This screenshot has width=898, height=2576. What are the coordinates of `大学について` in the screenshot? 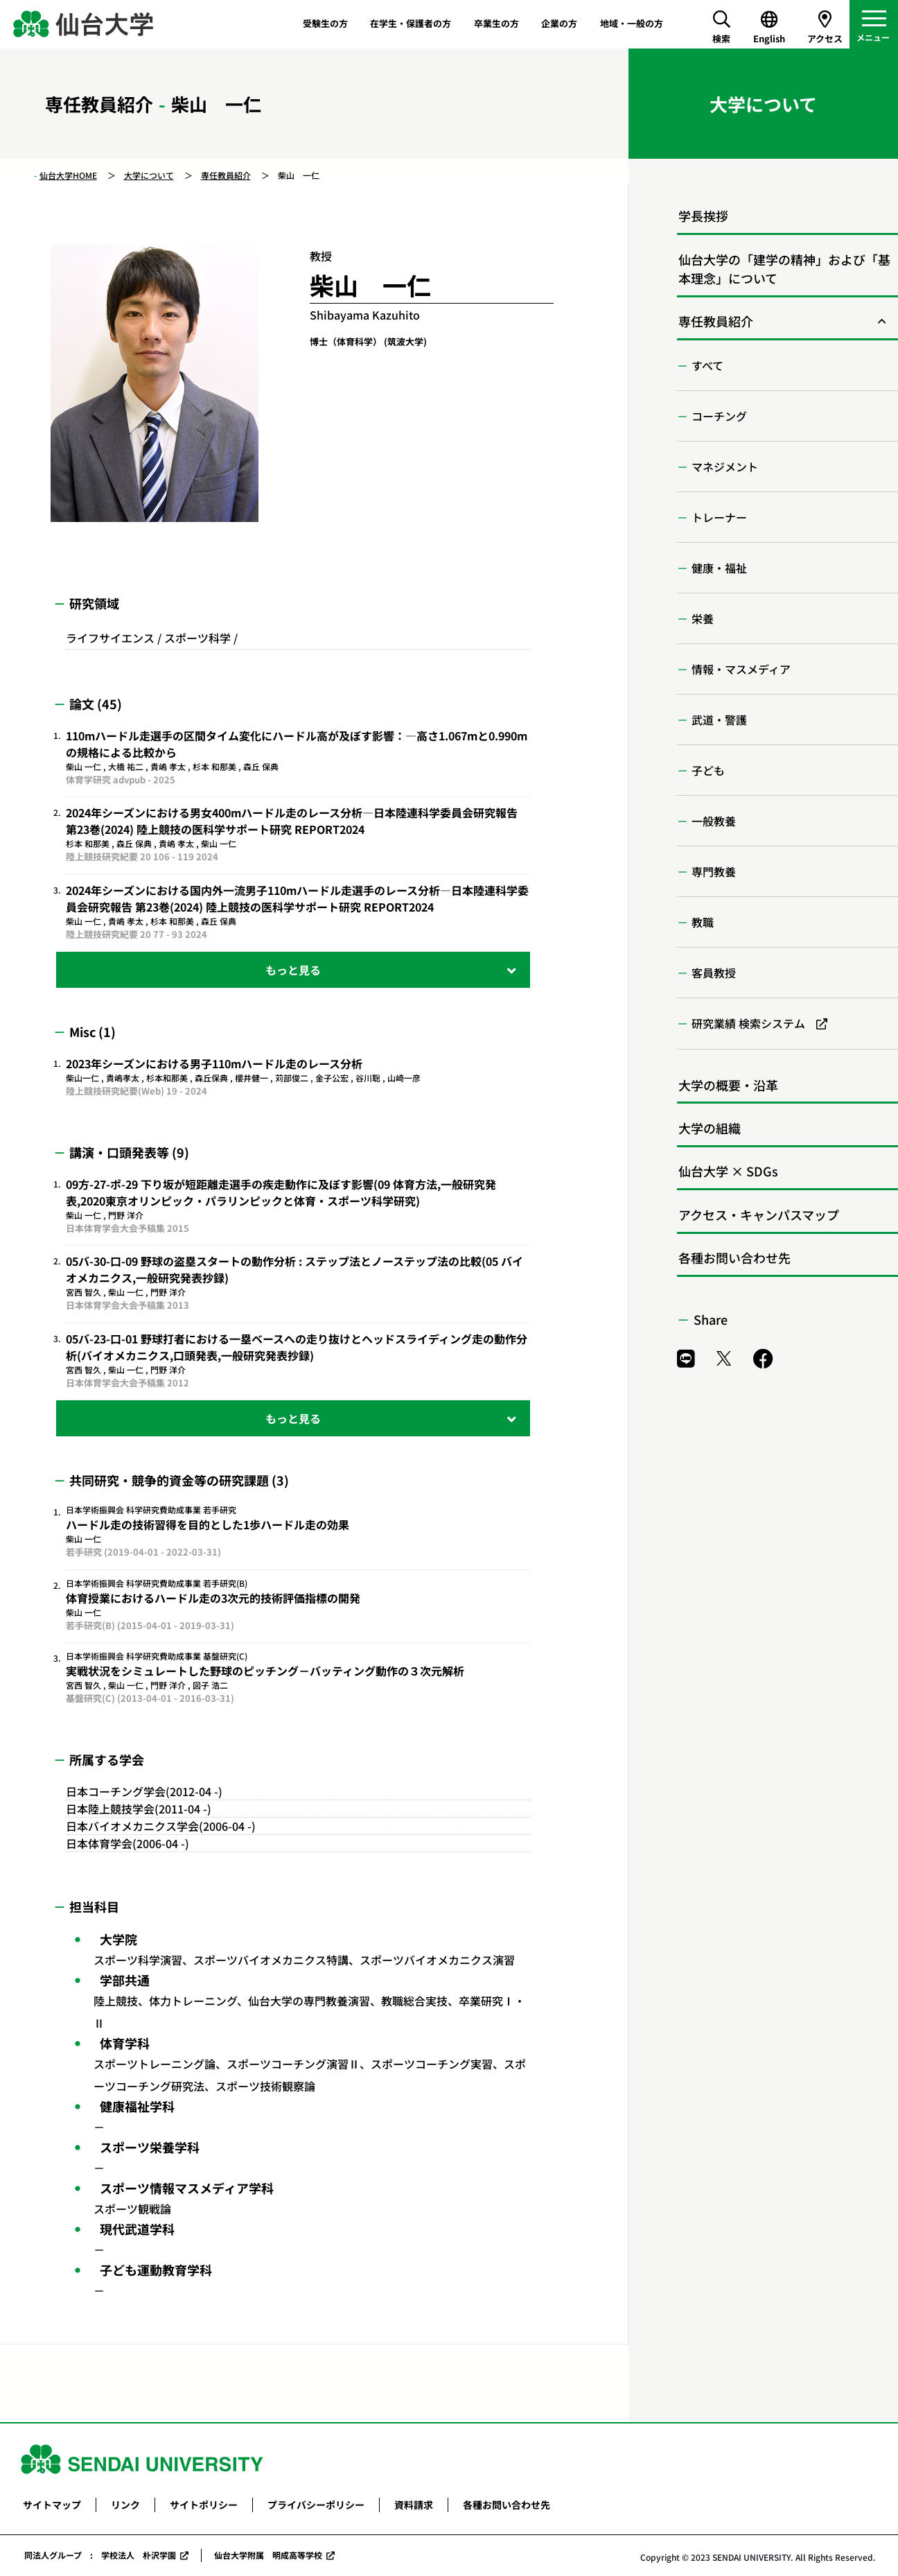 It's located at (149, 175).